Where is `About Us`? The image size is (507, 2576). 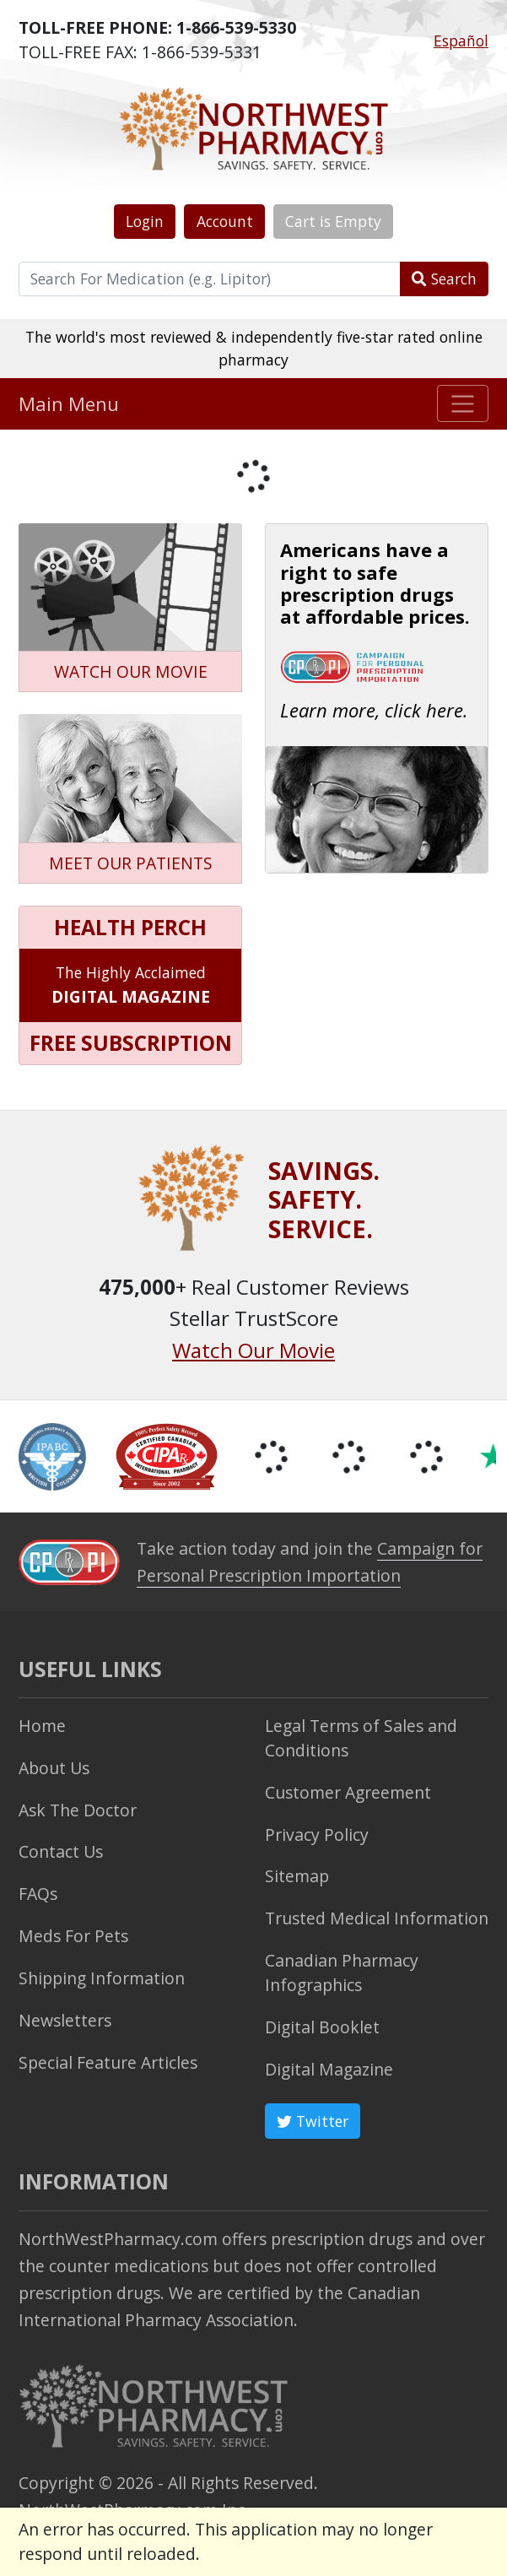
About Us is located at coordinates (54, 1767).